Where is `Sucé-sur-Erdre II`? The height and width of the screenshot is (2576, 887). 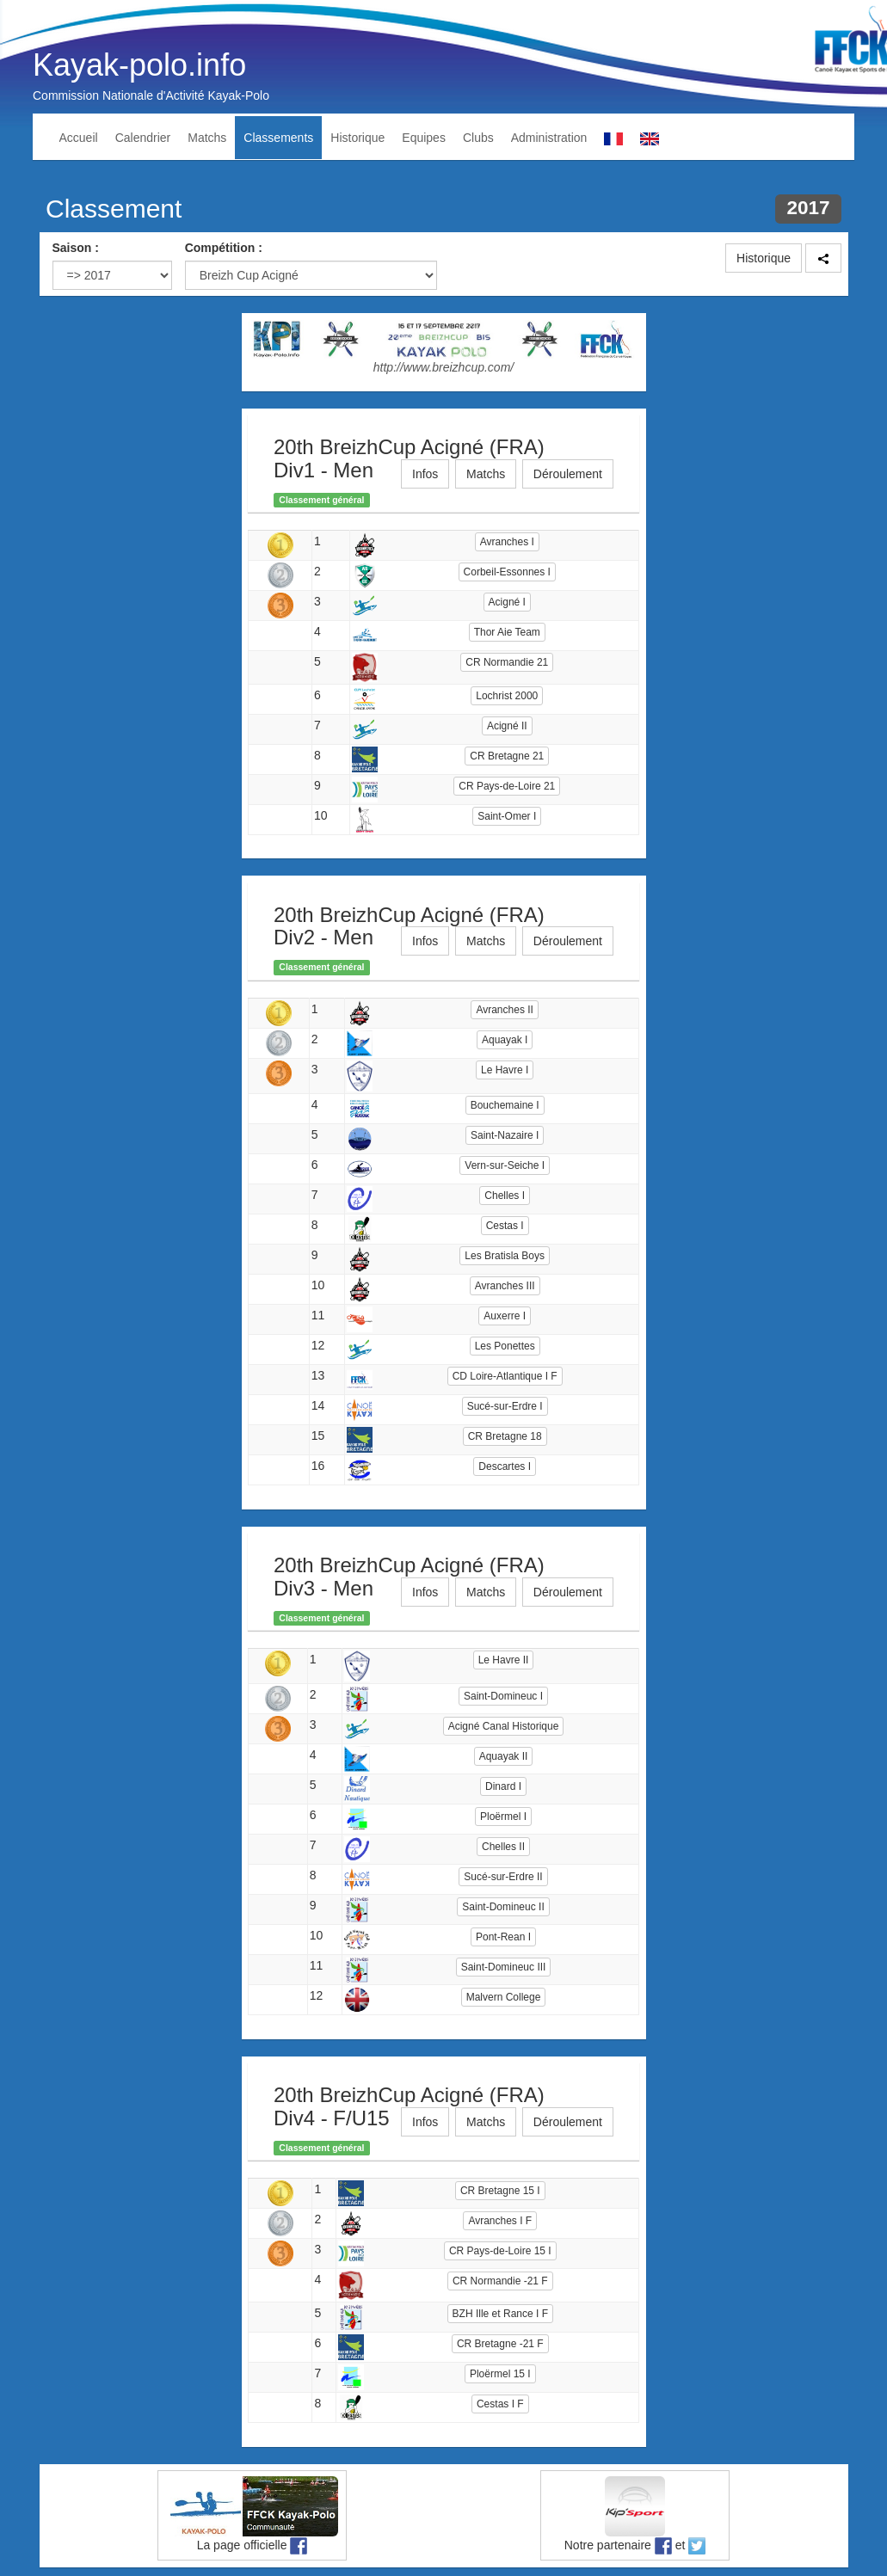
Sucé-sur-Erdre II is located at coordinates (503, 1877).